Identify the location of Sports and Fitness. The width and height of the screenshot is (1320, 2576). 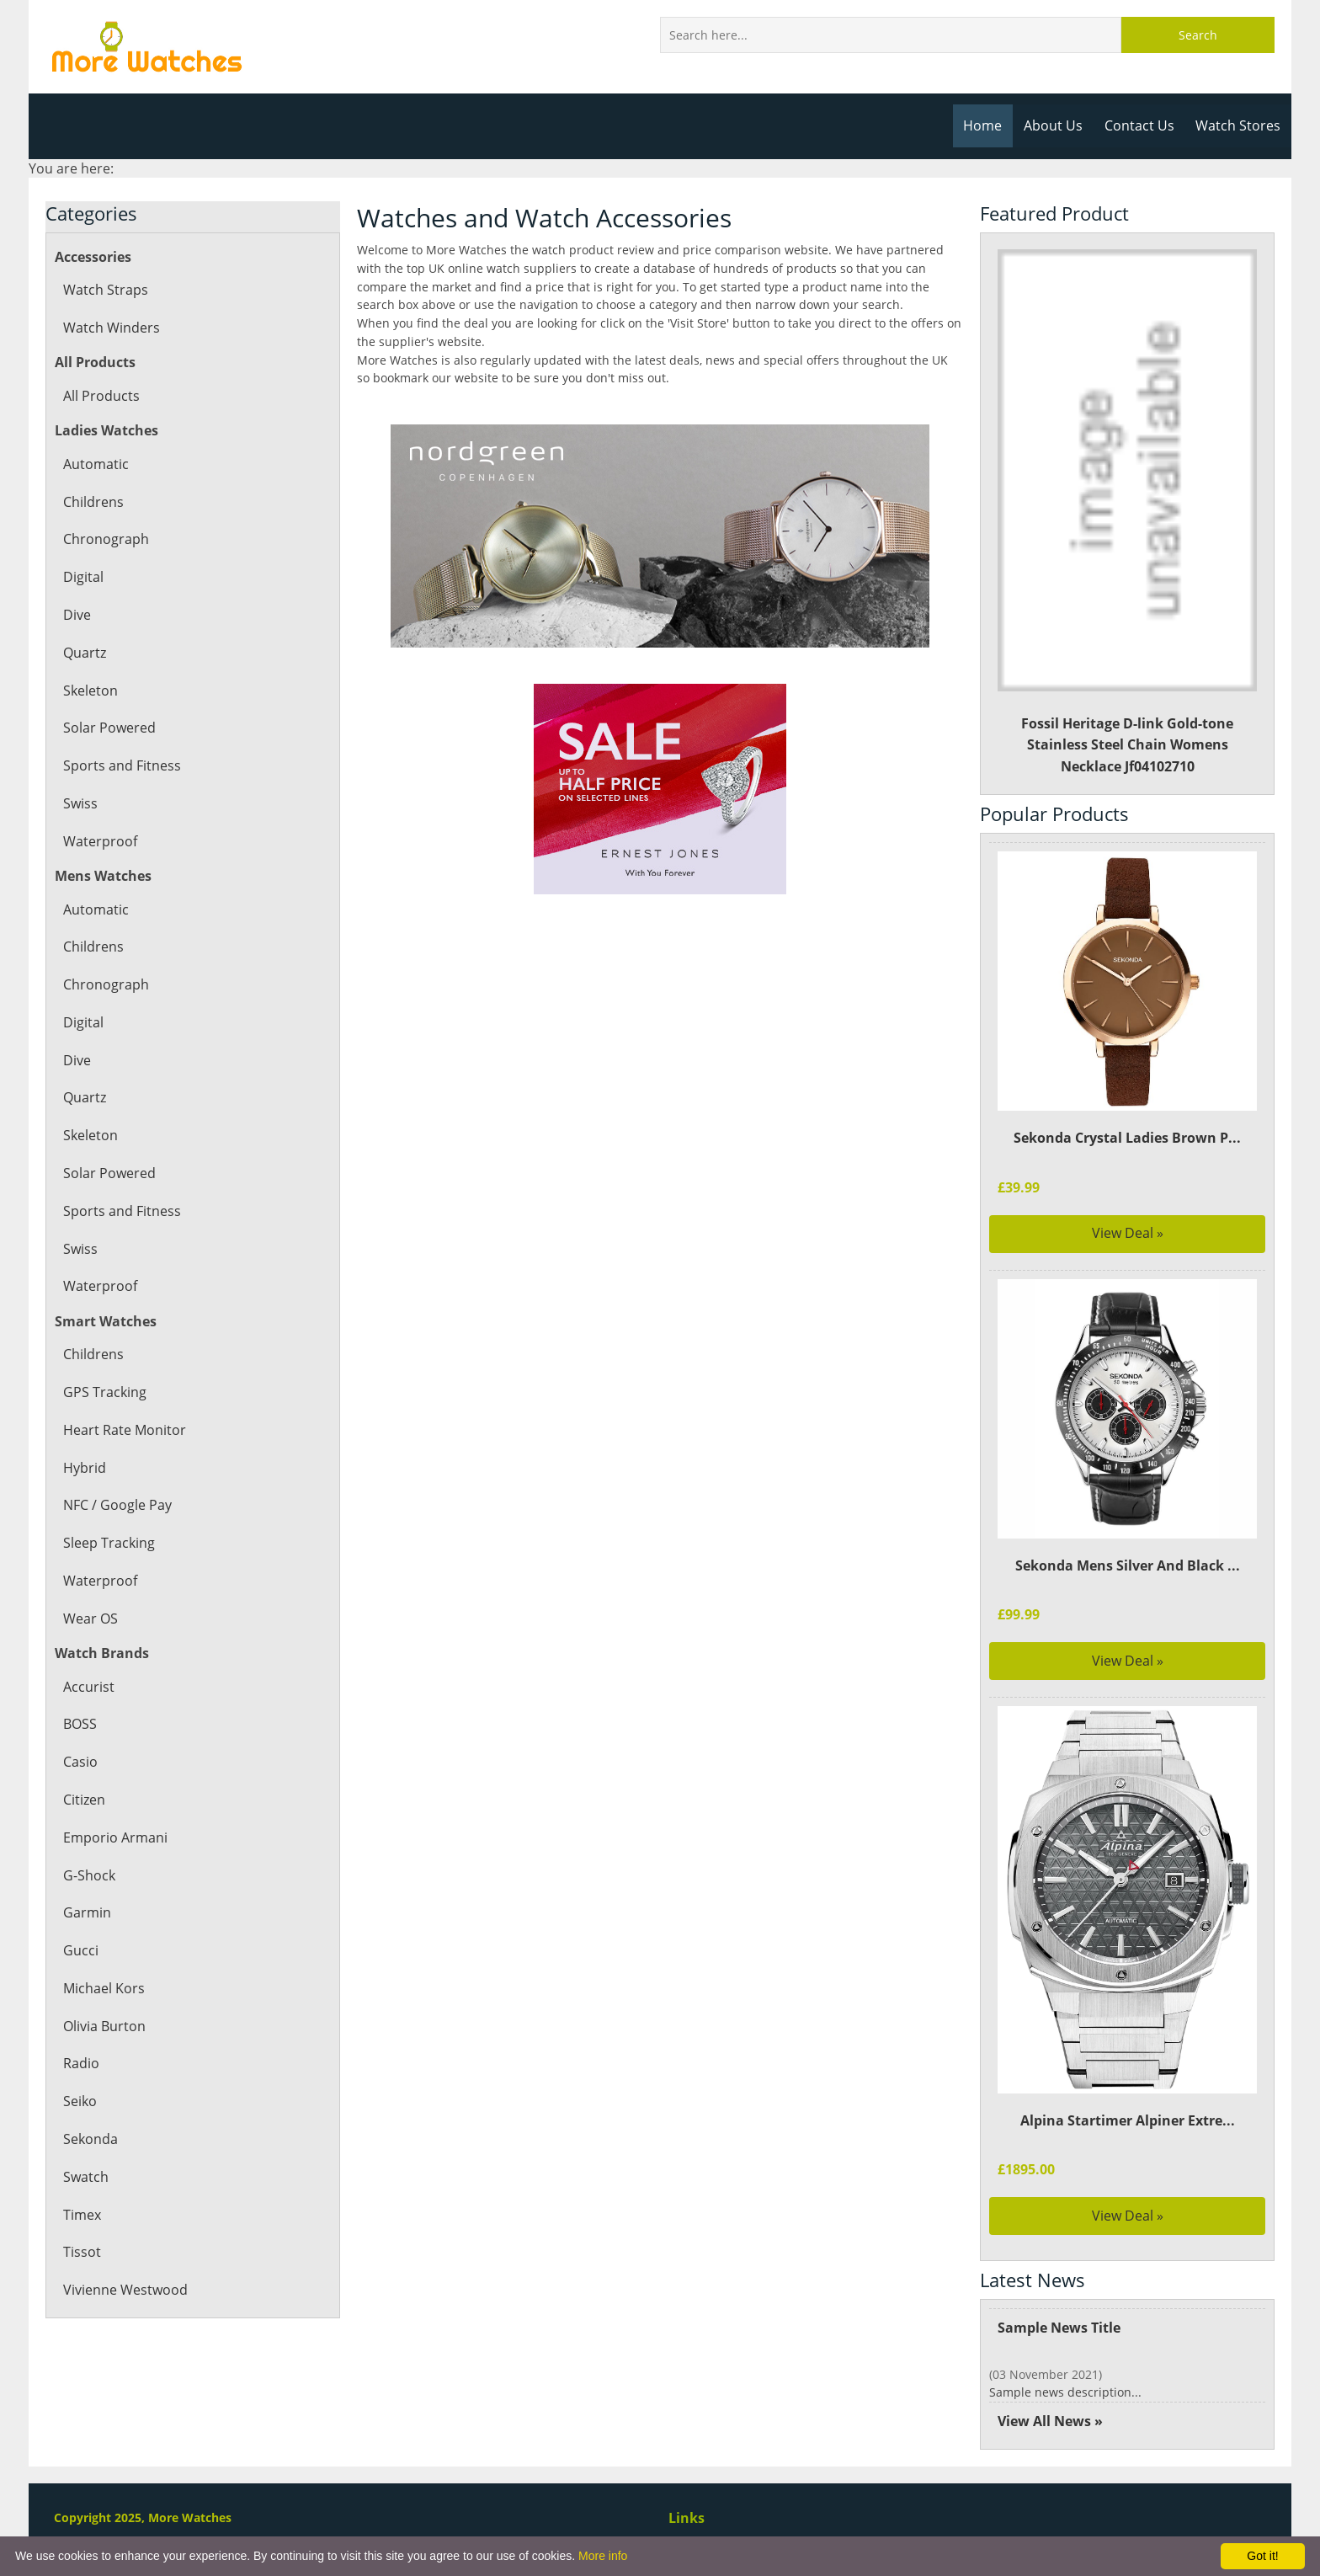
(120, 765).